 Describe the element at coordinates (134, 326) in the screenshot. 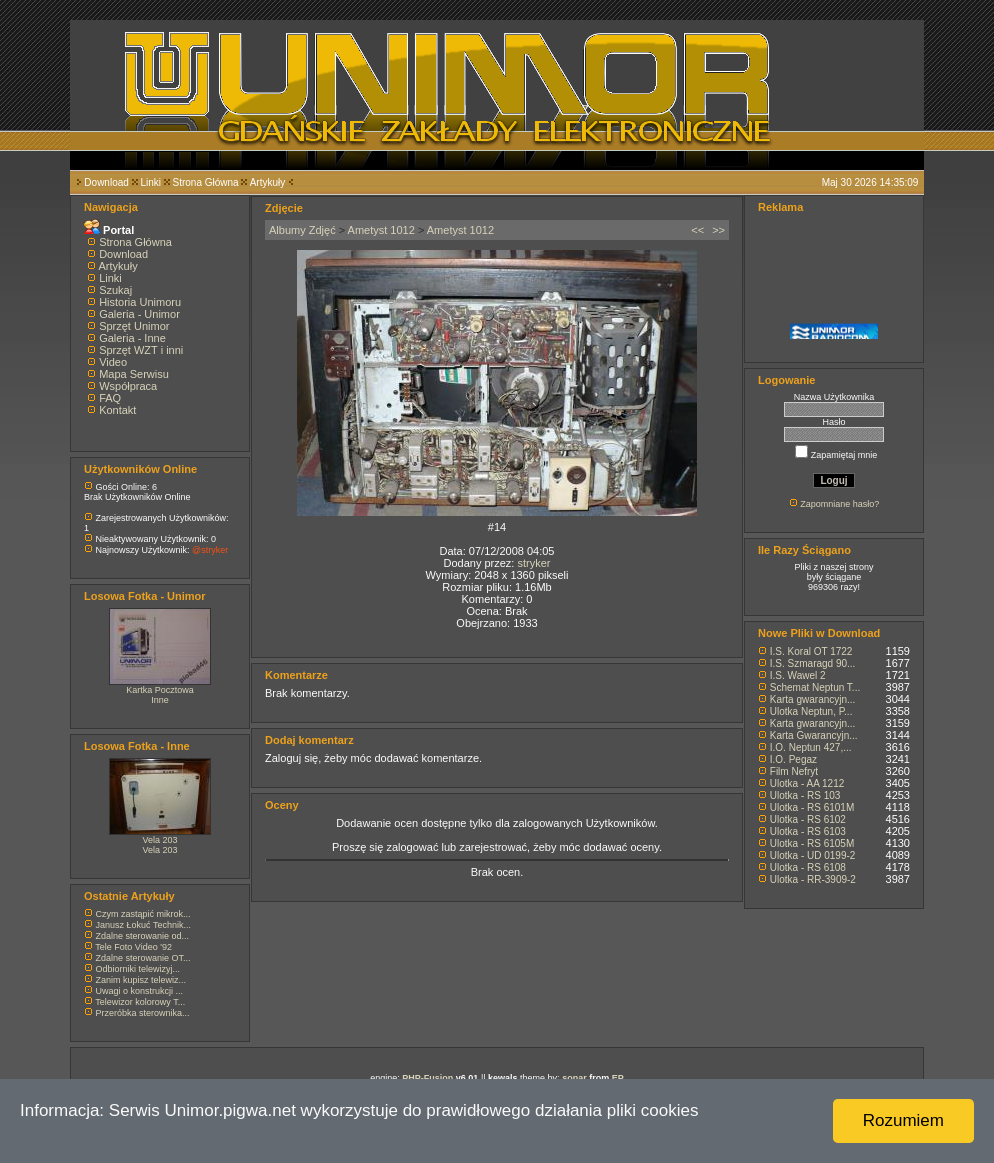

I see `Sprzęt Unimor` at that location.